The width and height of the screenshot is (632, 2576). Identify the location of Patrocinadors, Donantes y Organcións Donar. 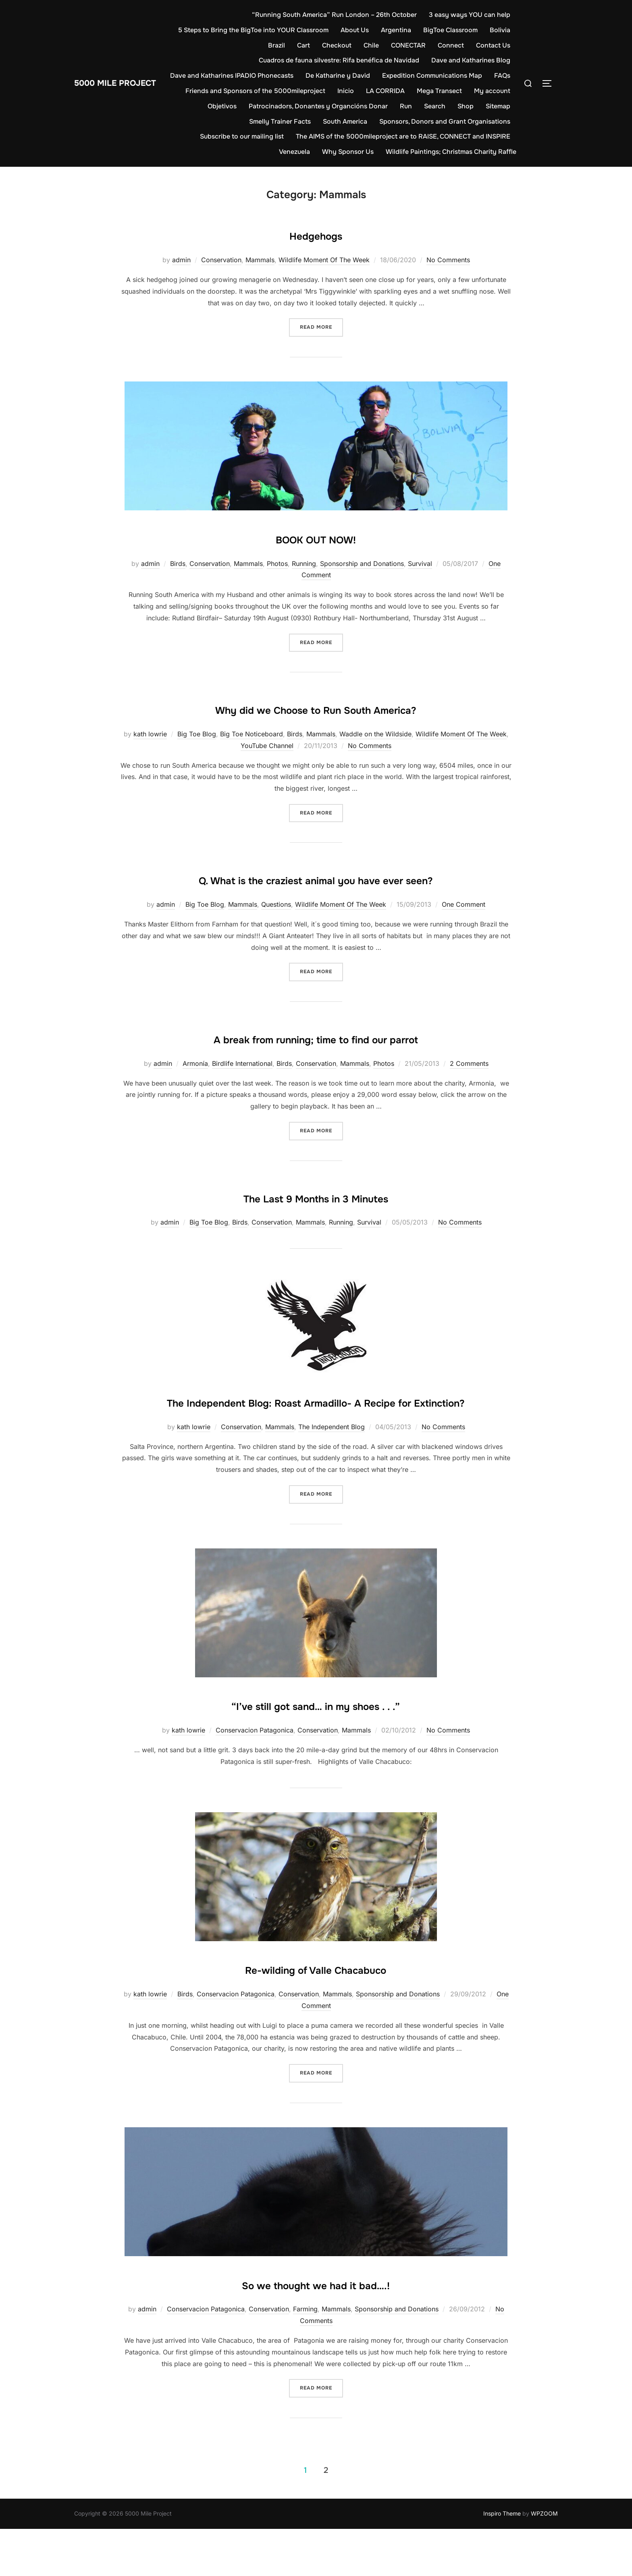
(354, 106).